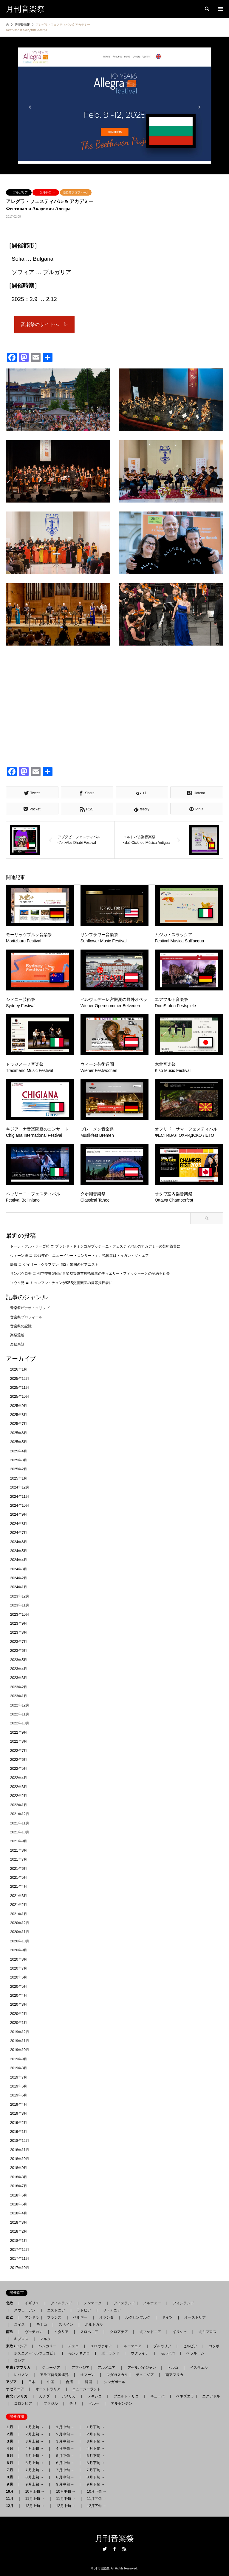  I want to click on 2020年11月, so click(19, 1932).